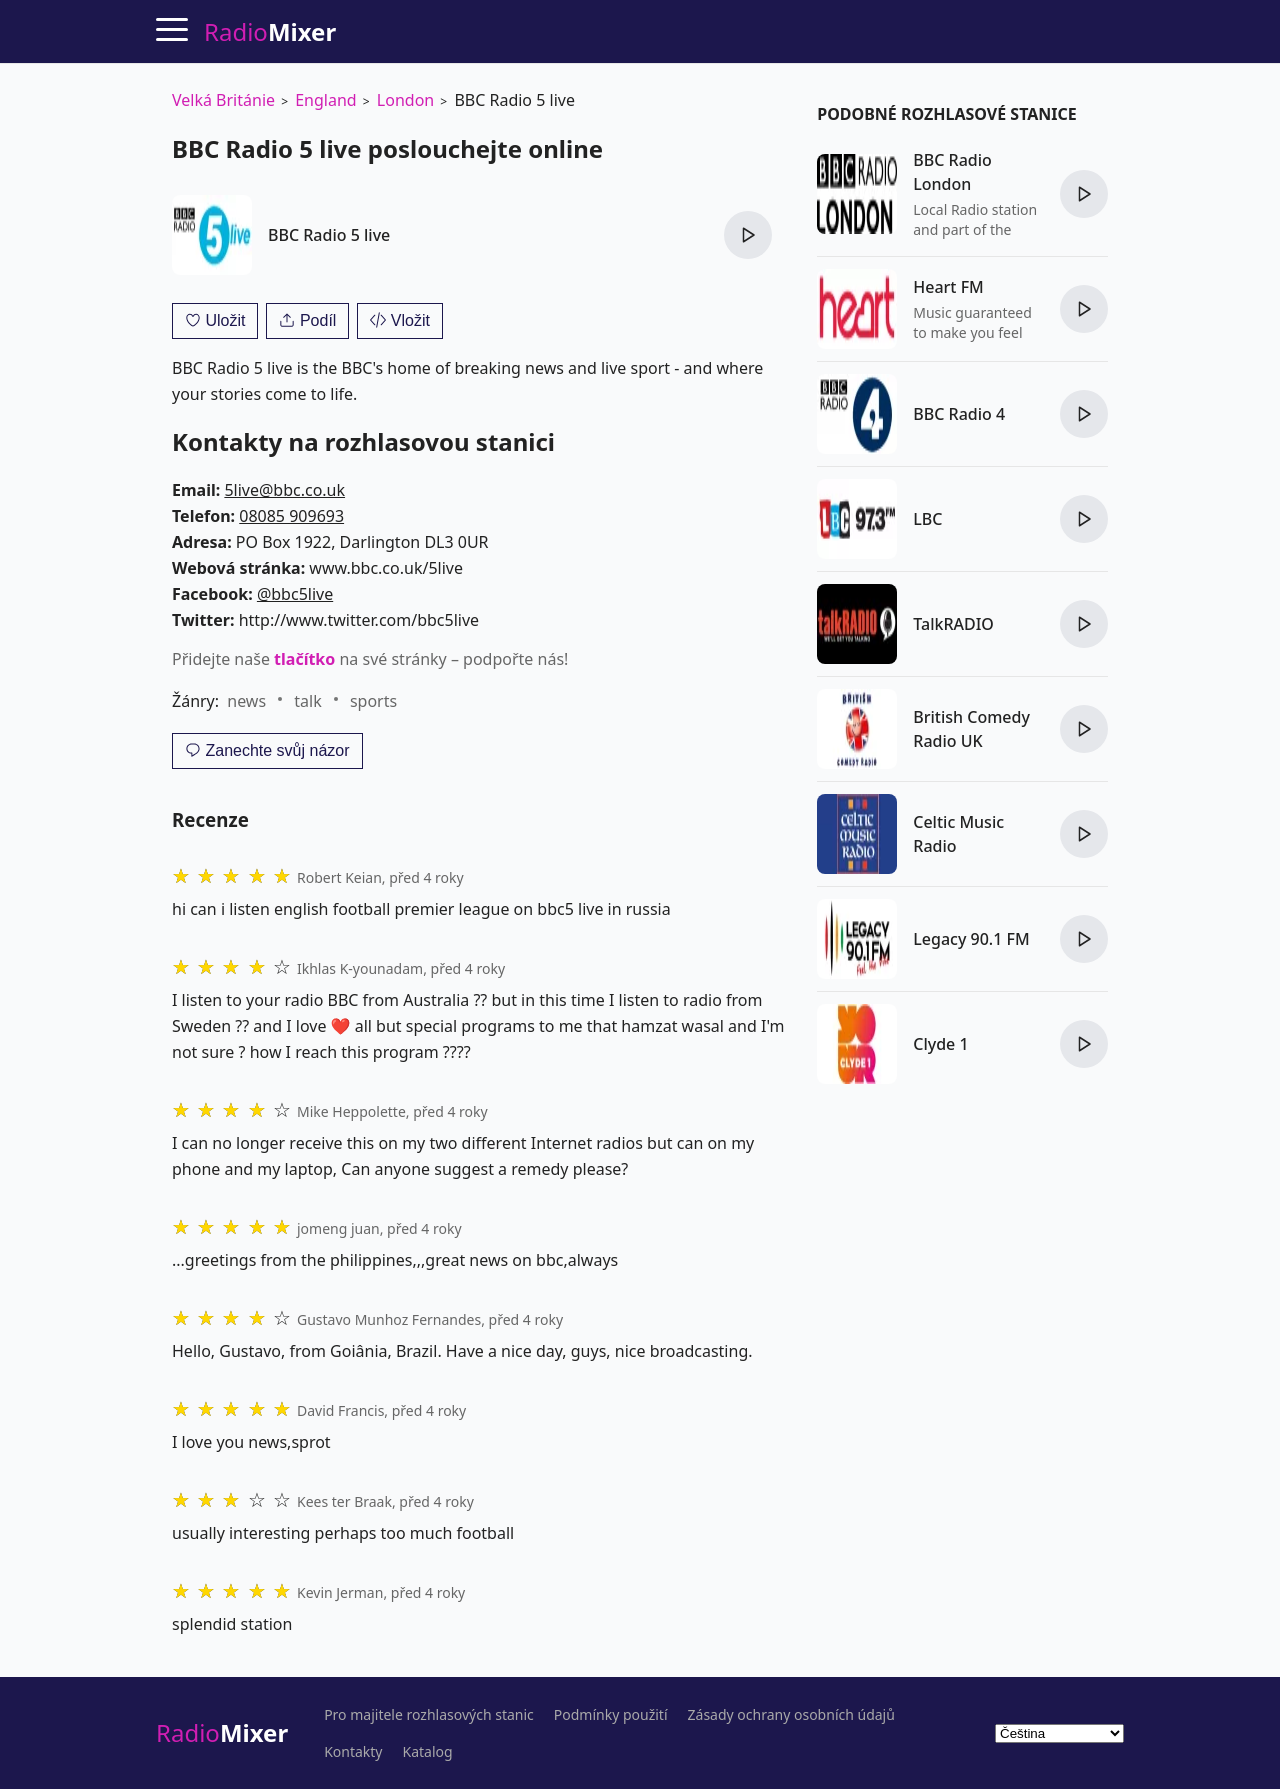 The width and height of the screenshot is (1280, 1789). Describe the element at coordinates (959, 414) in the screenshot. I see `BBC Radio 4` at that location.